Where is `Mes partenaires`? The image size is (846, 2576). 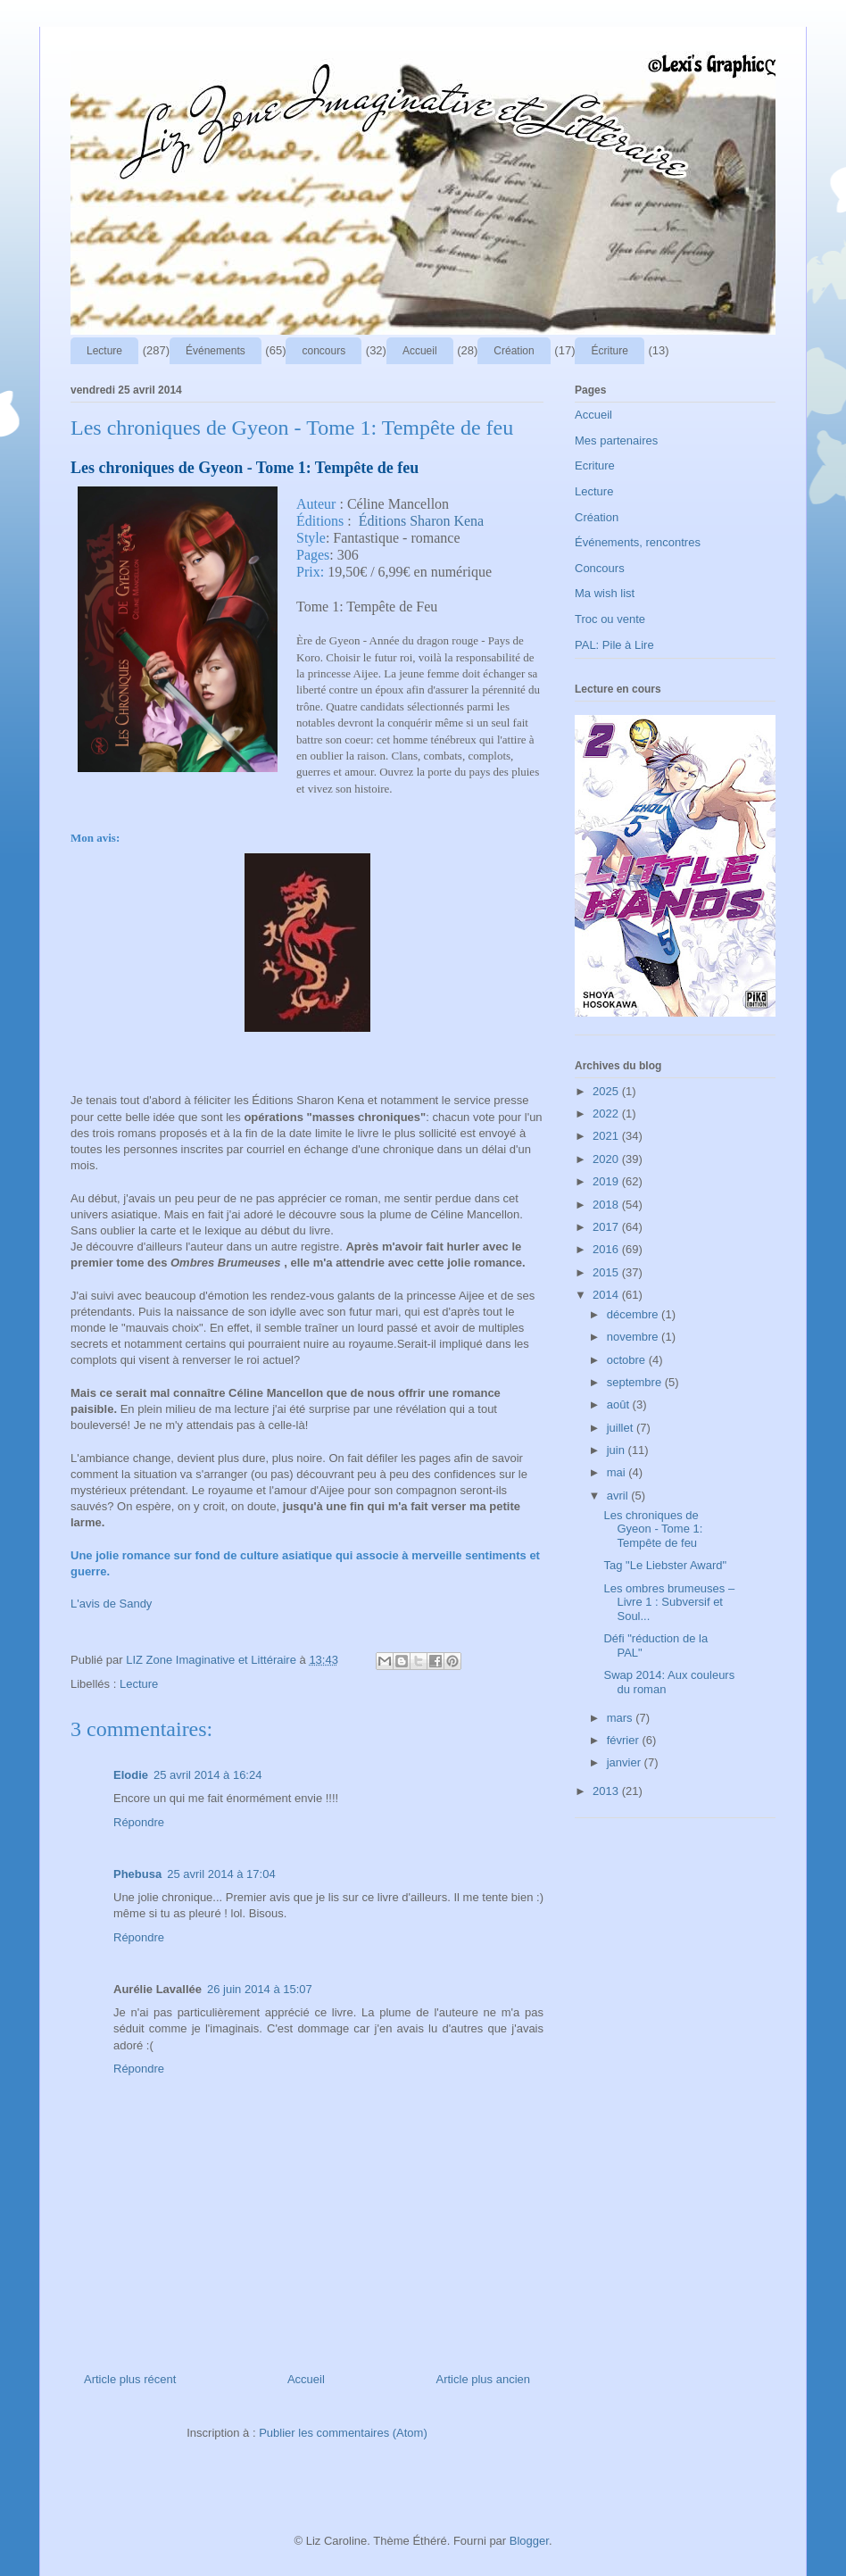
Mes partenaires is located at coordinates (616, 440).